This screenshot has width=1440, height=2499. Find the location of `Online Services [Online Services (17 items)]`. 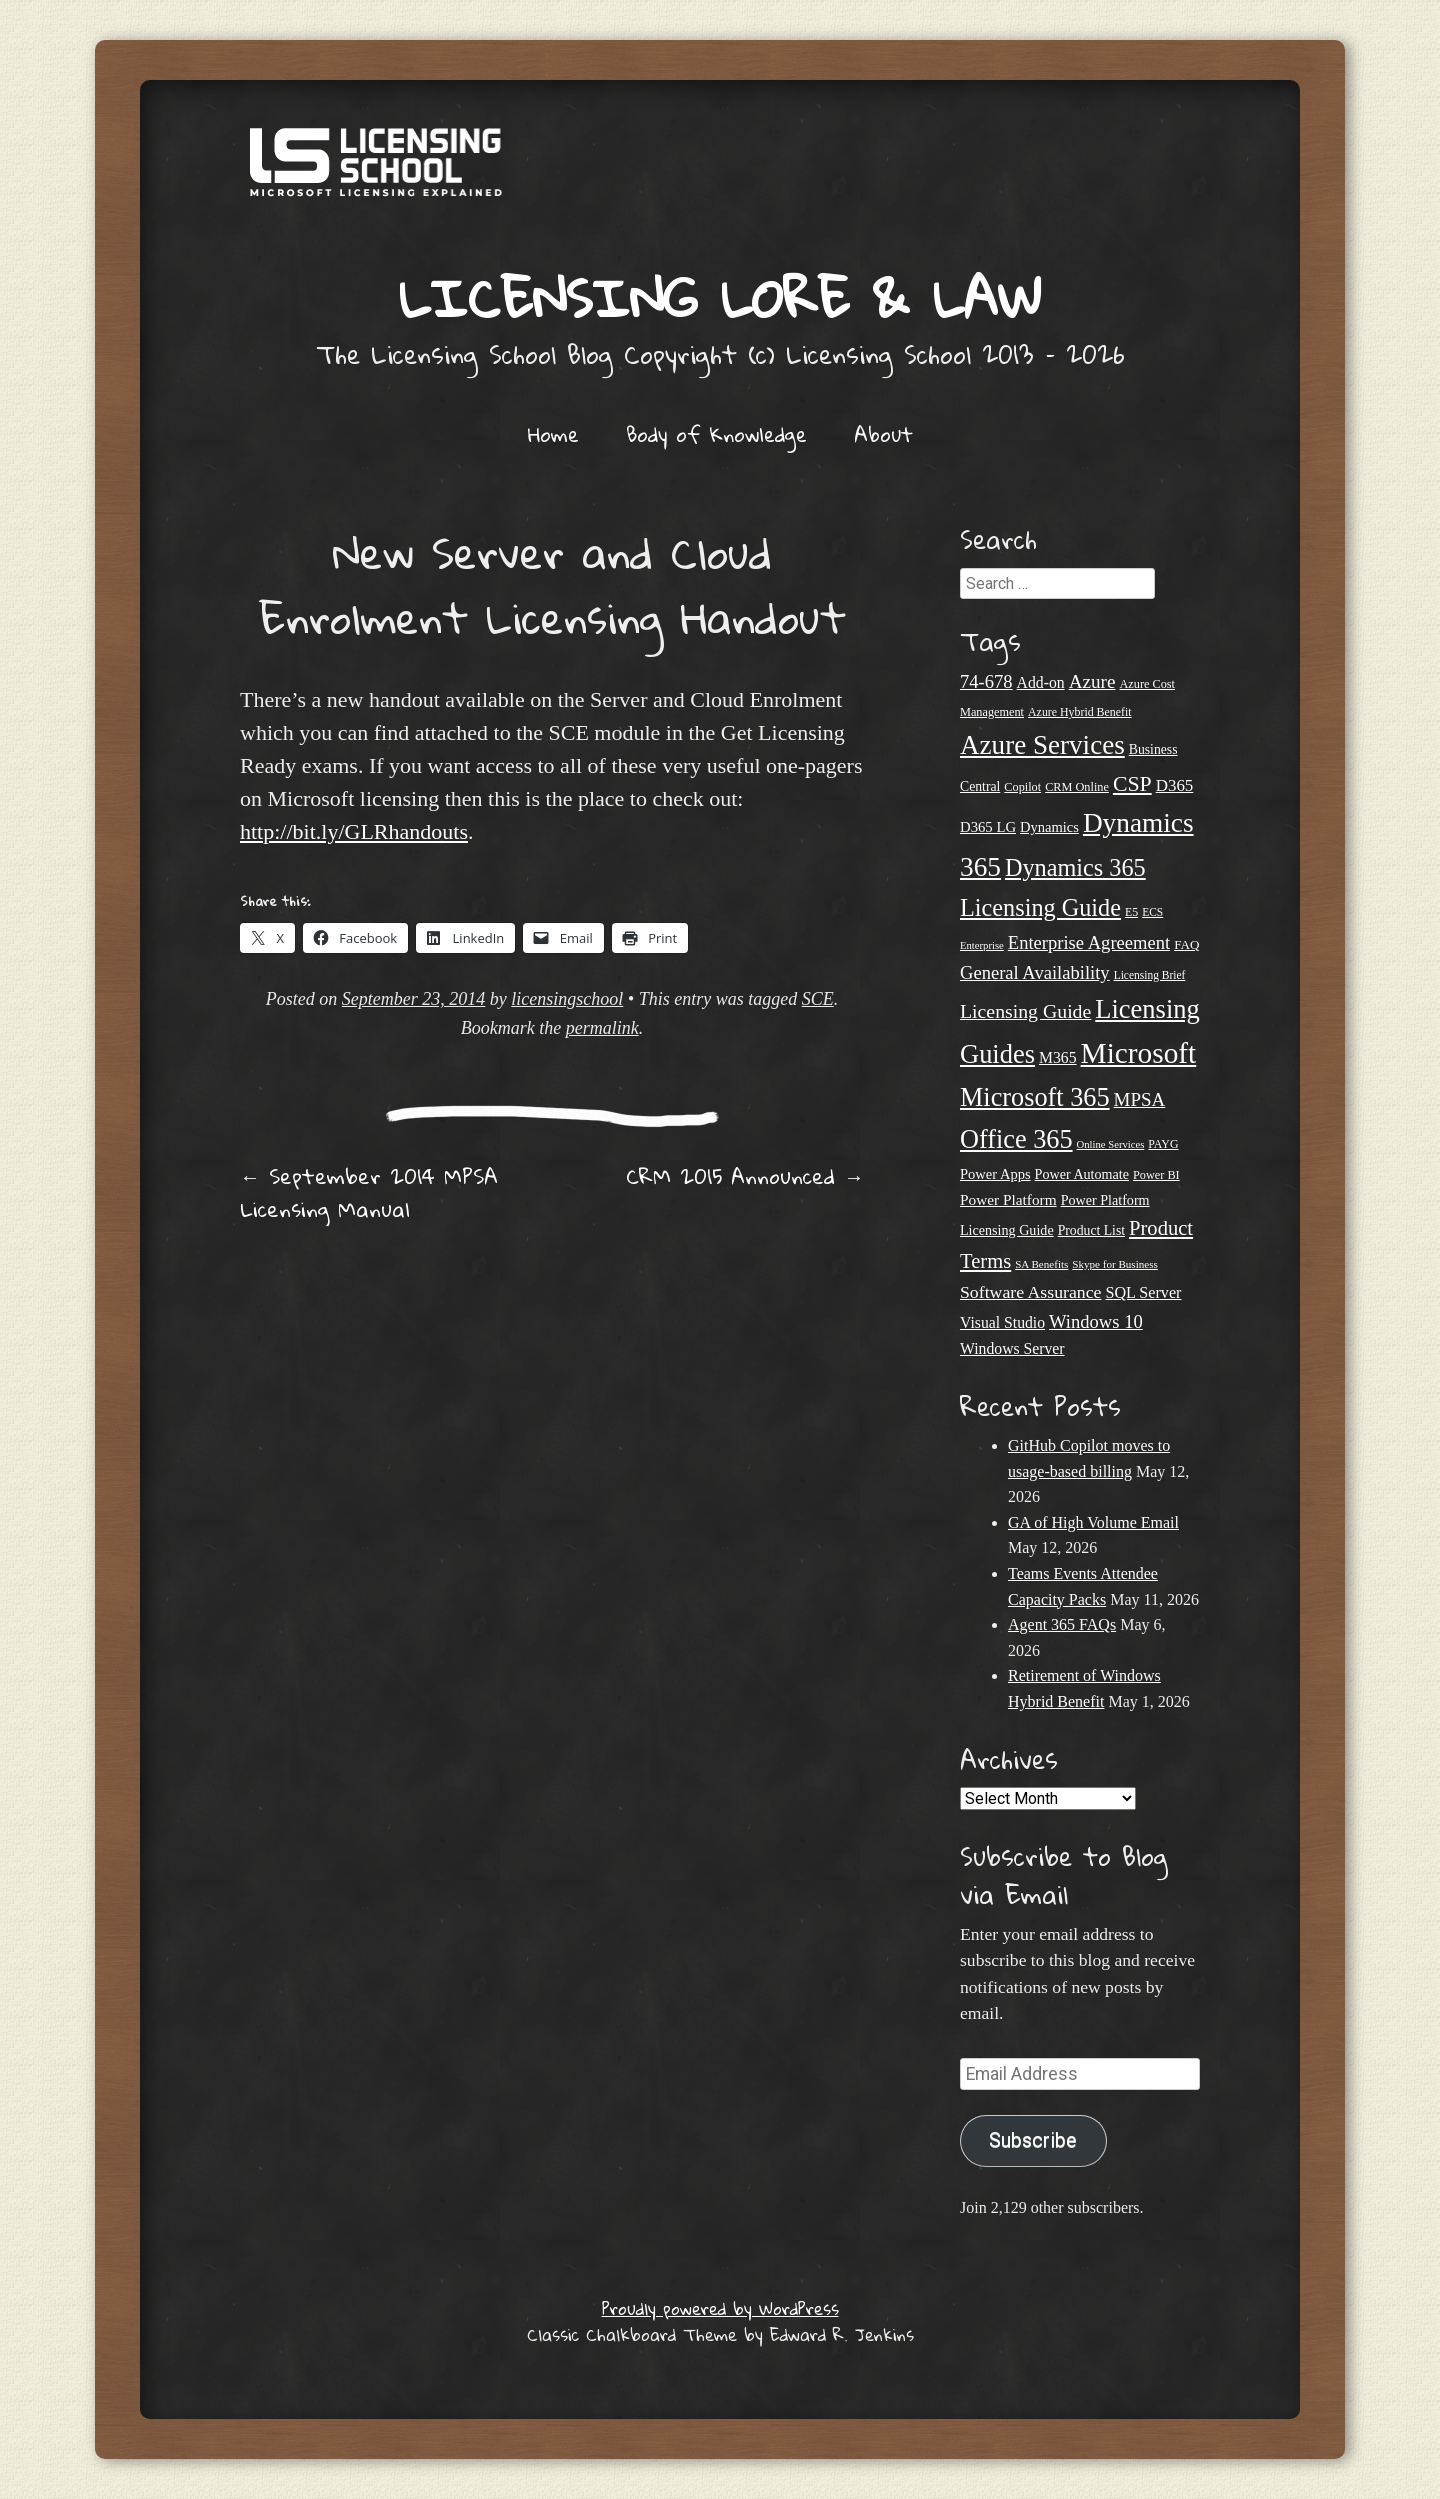

Online Services [Online Services (17 items)] is located at coordinates (1111, 1144).